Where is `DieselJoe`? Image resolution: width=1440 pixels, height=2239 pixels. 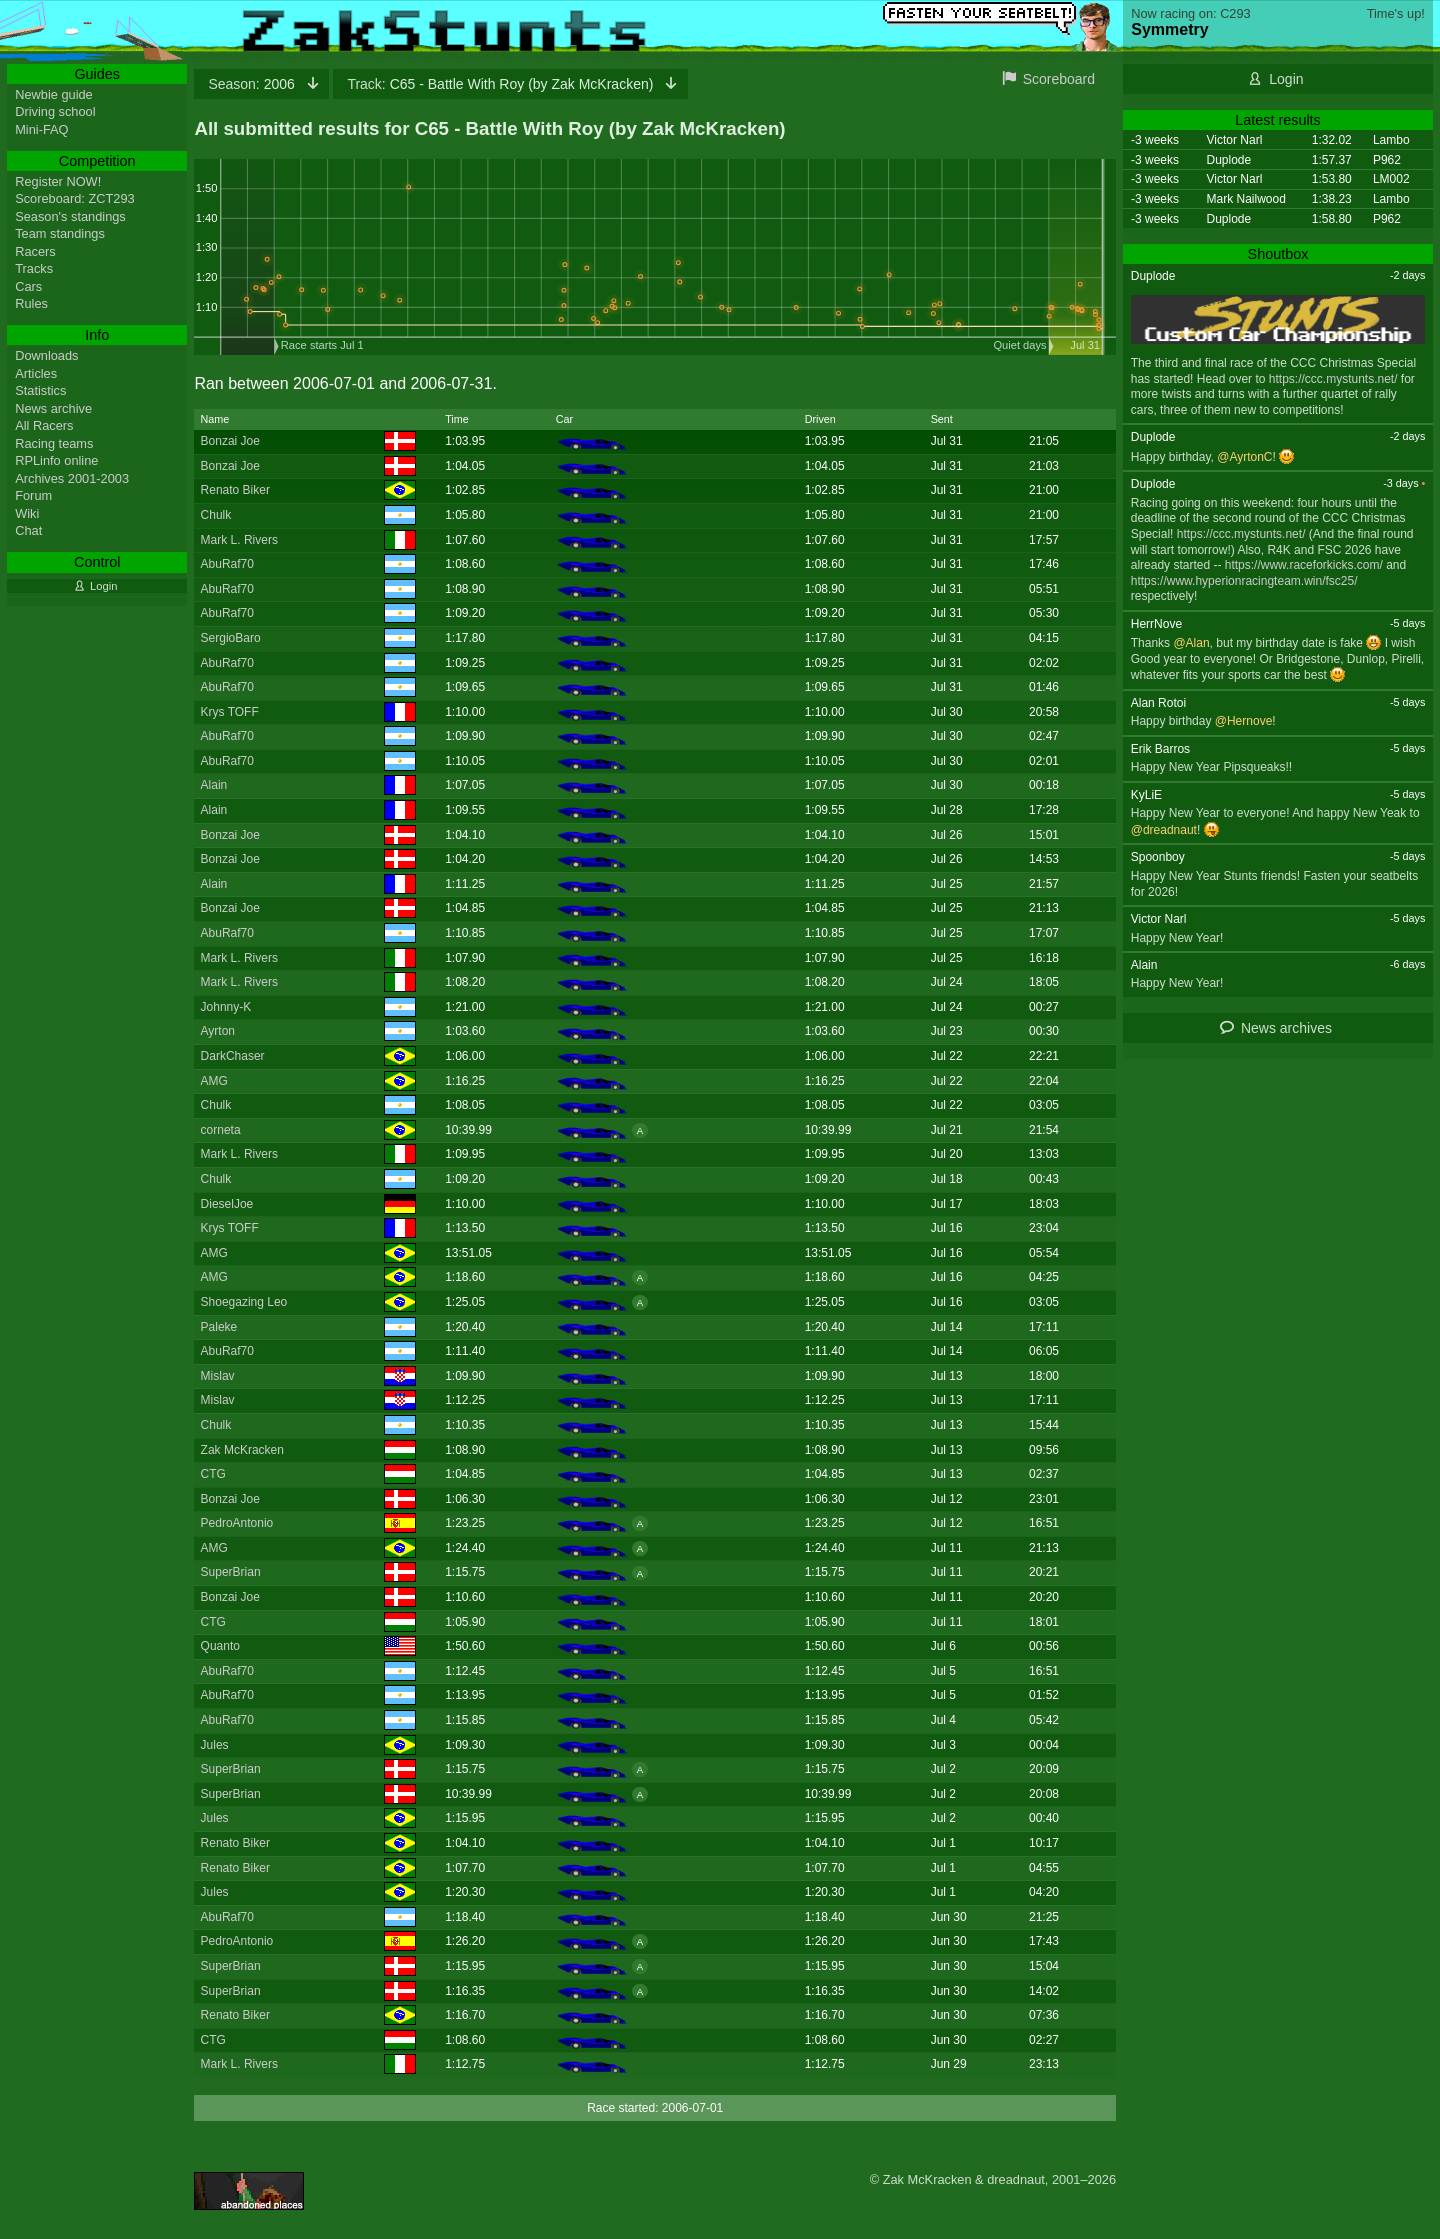
DieselJoe is located at coordinates (227, 1204).